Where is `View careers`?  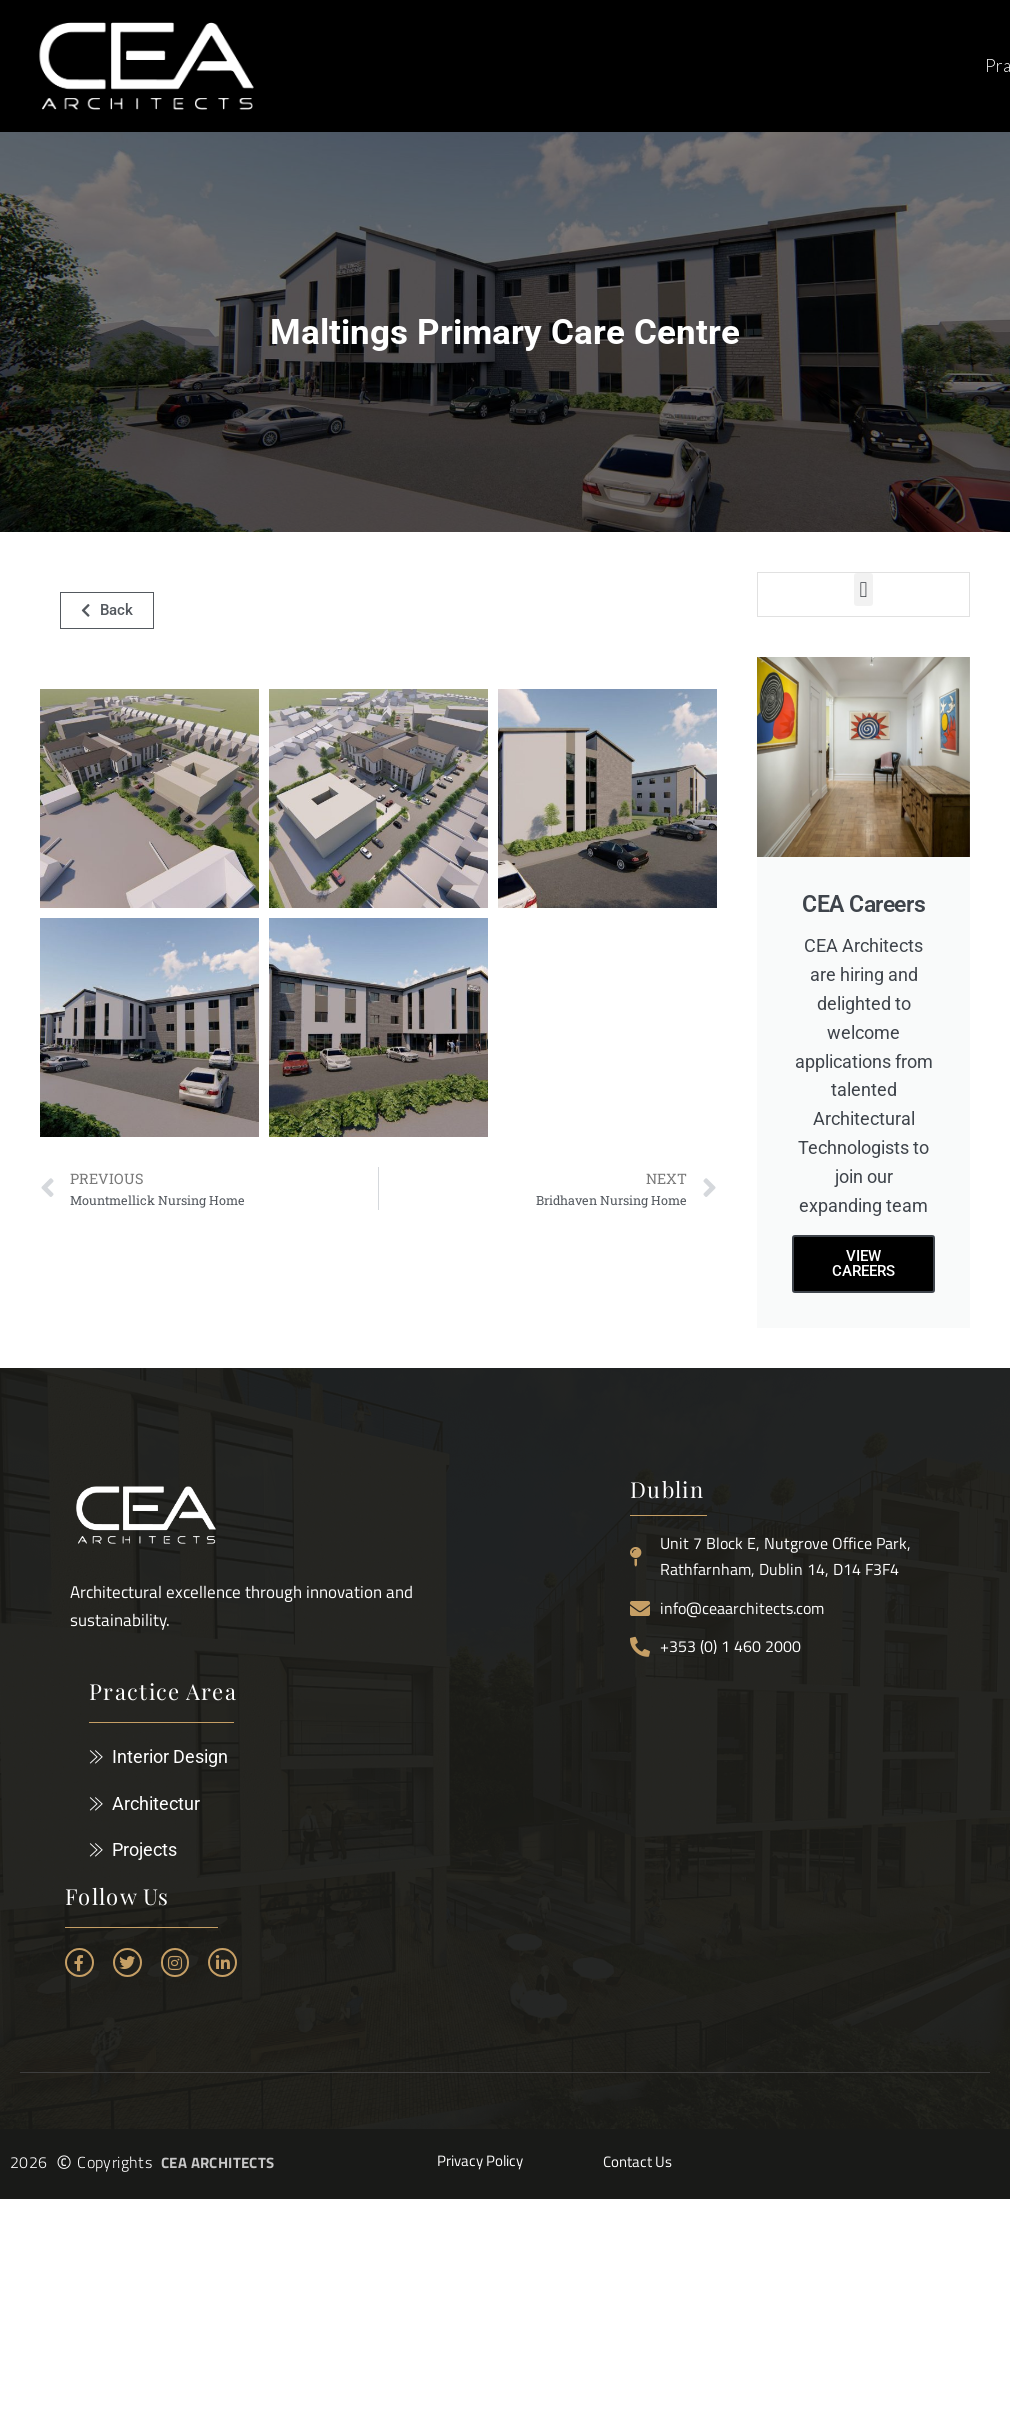 View careers is located at coordinates (863, 1263).